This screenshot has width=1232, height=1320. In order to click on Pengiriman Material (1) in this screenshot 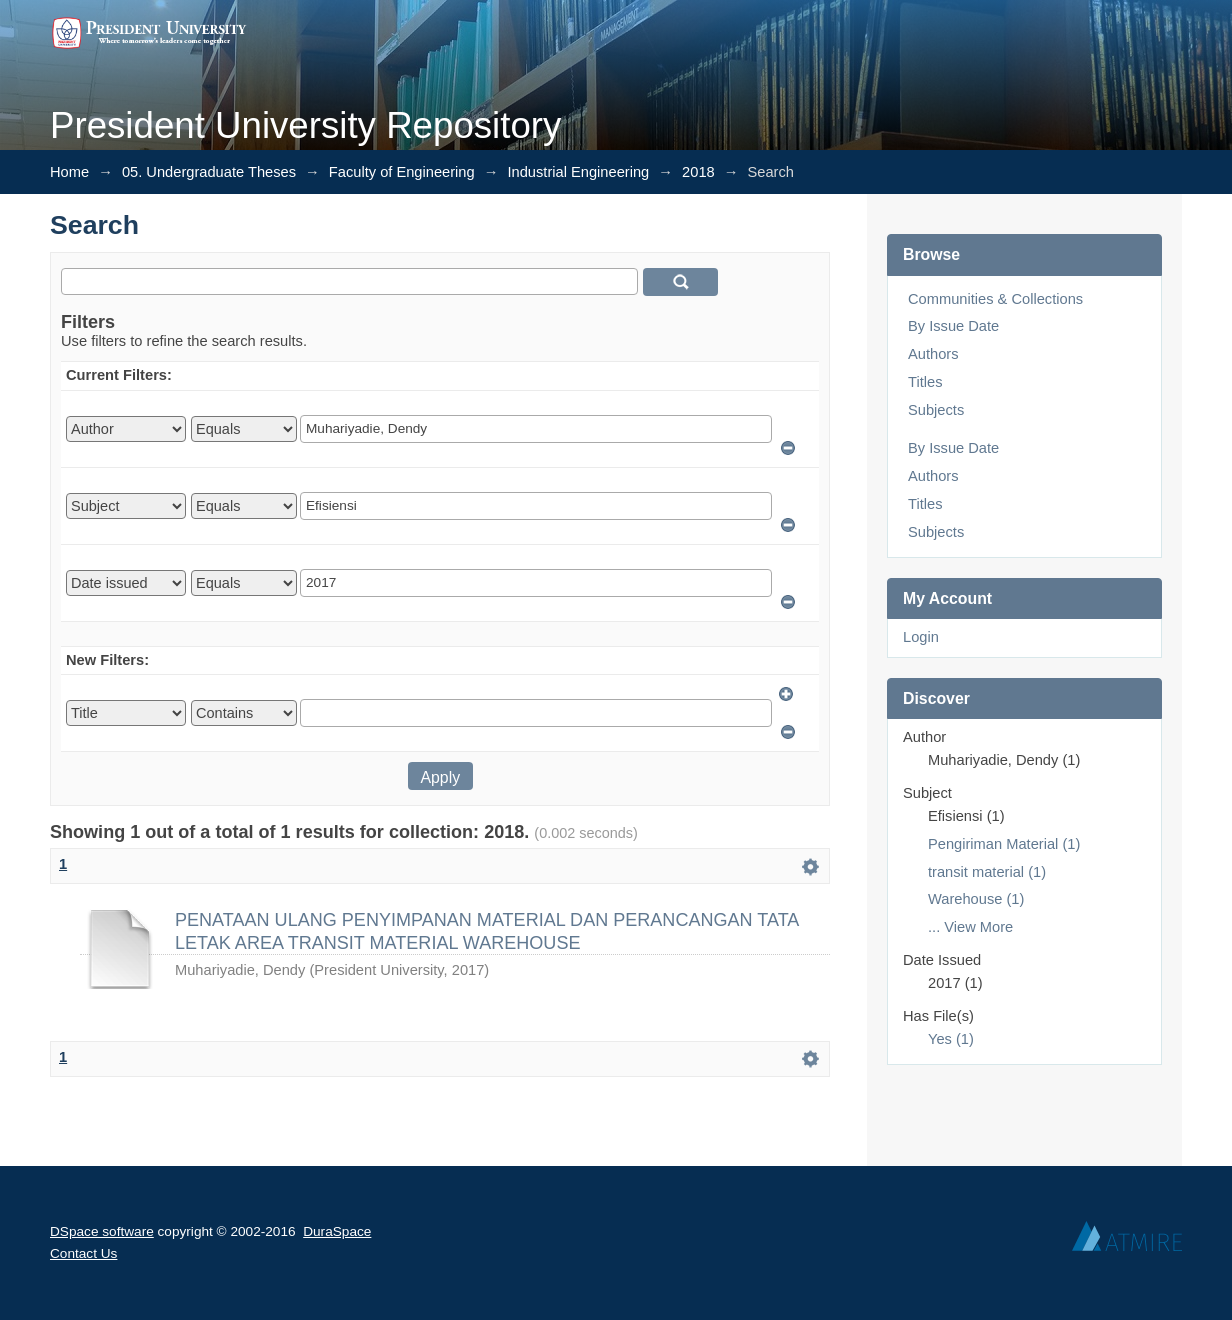, I will do `click(1004, 844)`.